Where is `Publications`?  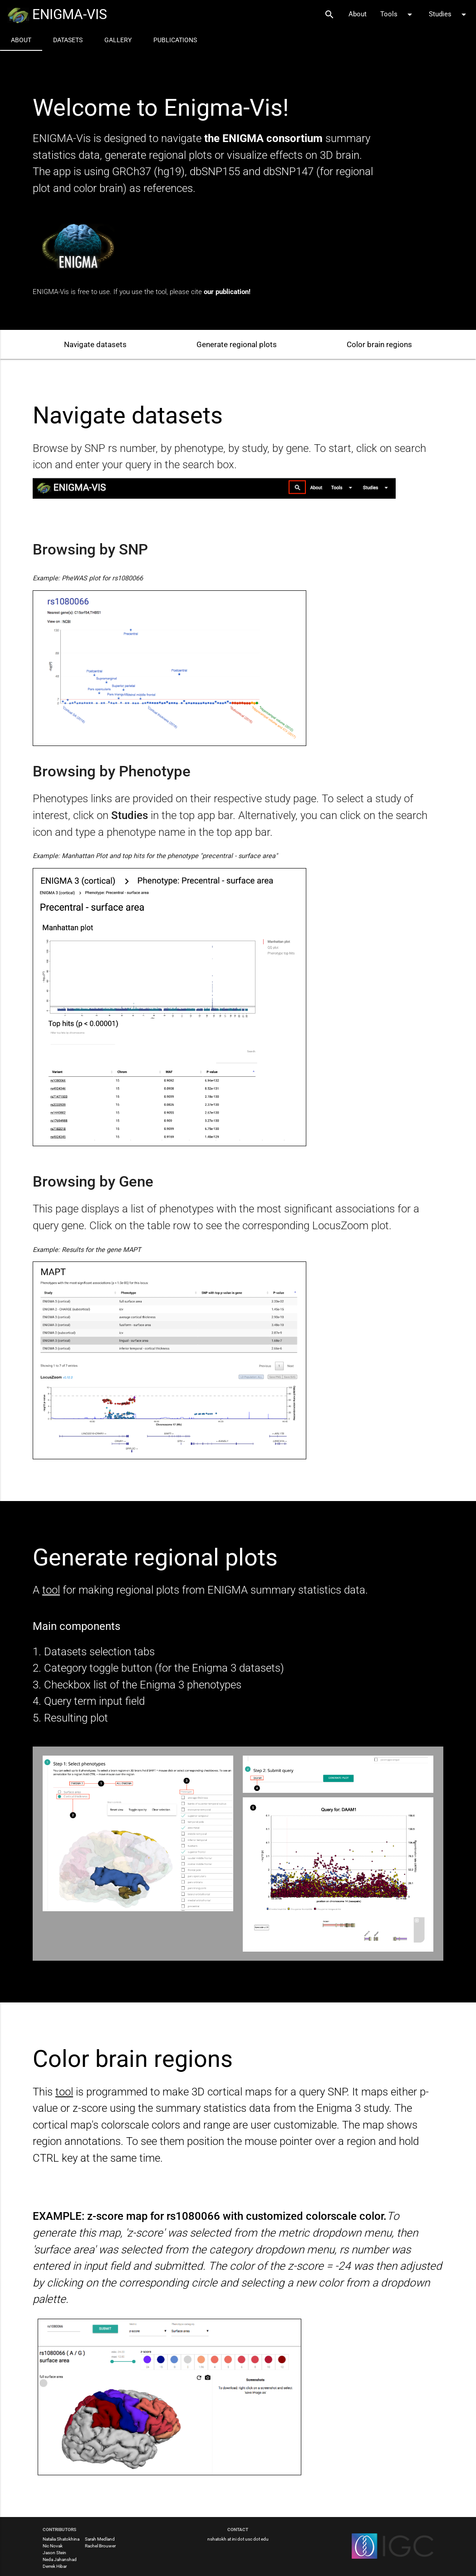
Publications is located at coordinates (175, 40).